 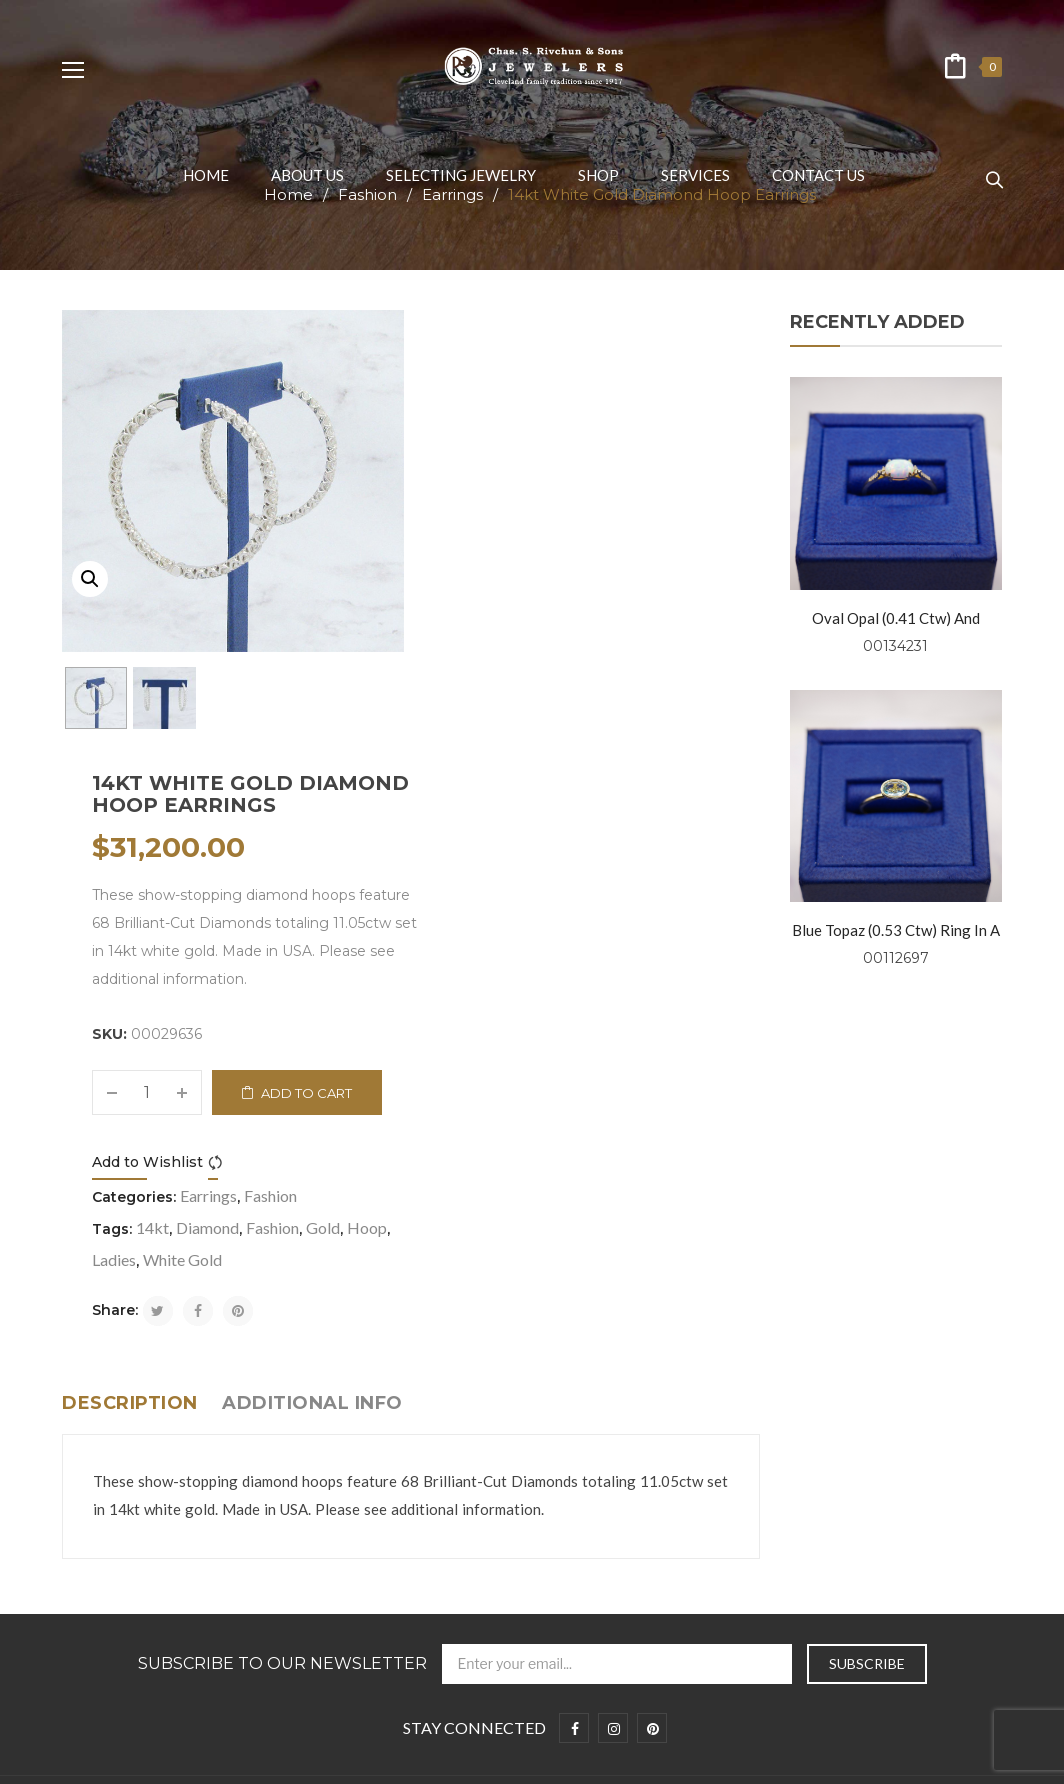 I want to click on Fashion Jewelry, so click(x=111, y=1629).